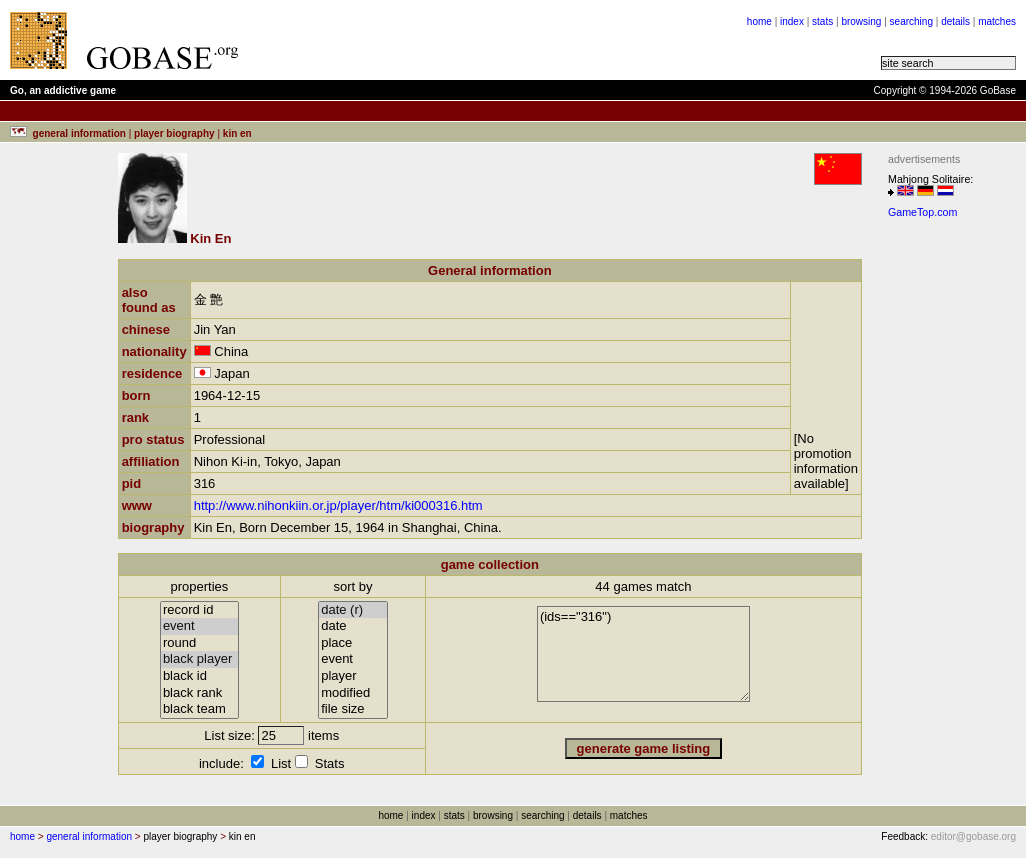 The width and height of the screenshot is (1026, 858). I want to click on black player, so click(199, 659).